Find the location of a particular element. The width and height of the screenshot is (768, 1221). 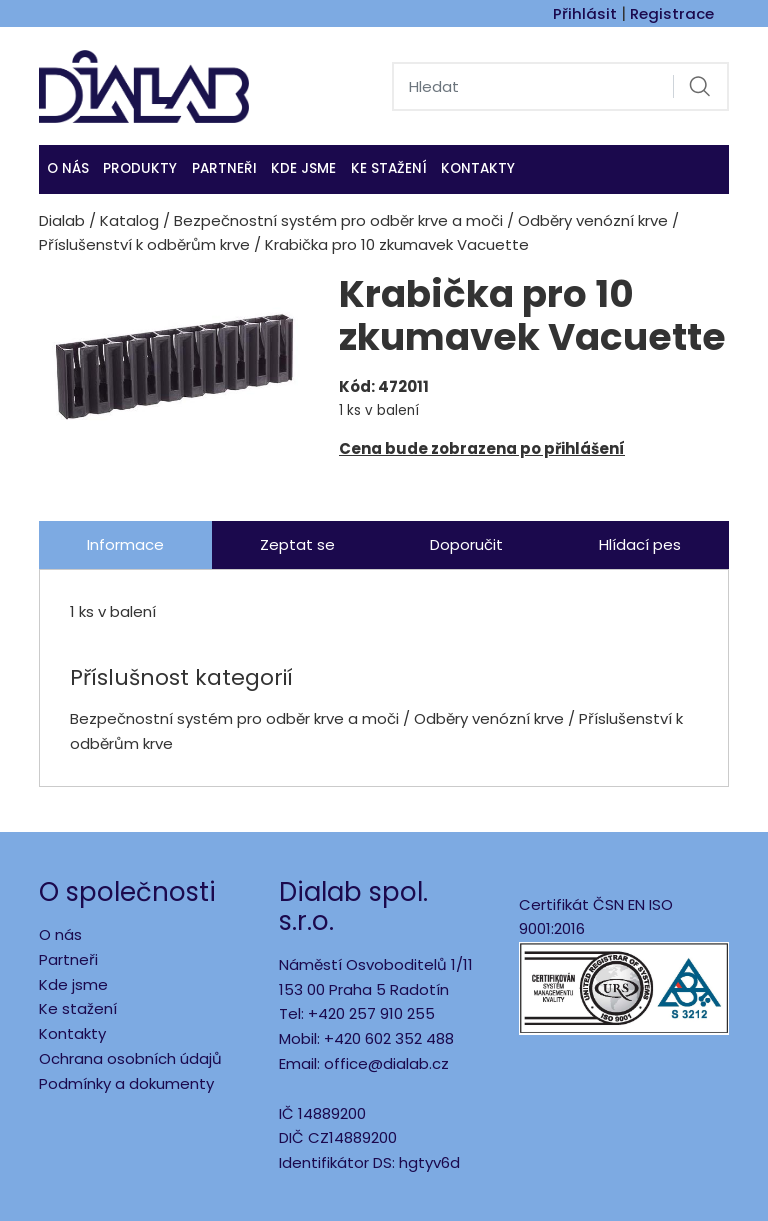

Informace [tab] is located at coordinates (125, 544).